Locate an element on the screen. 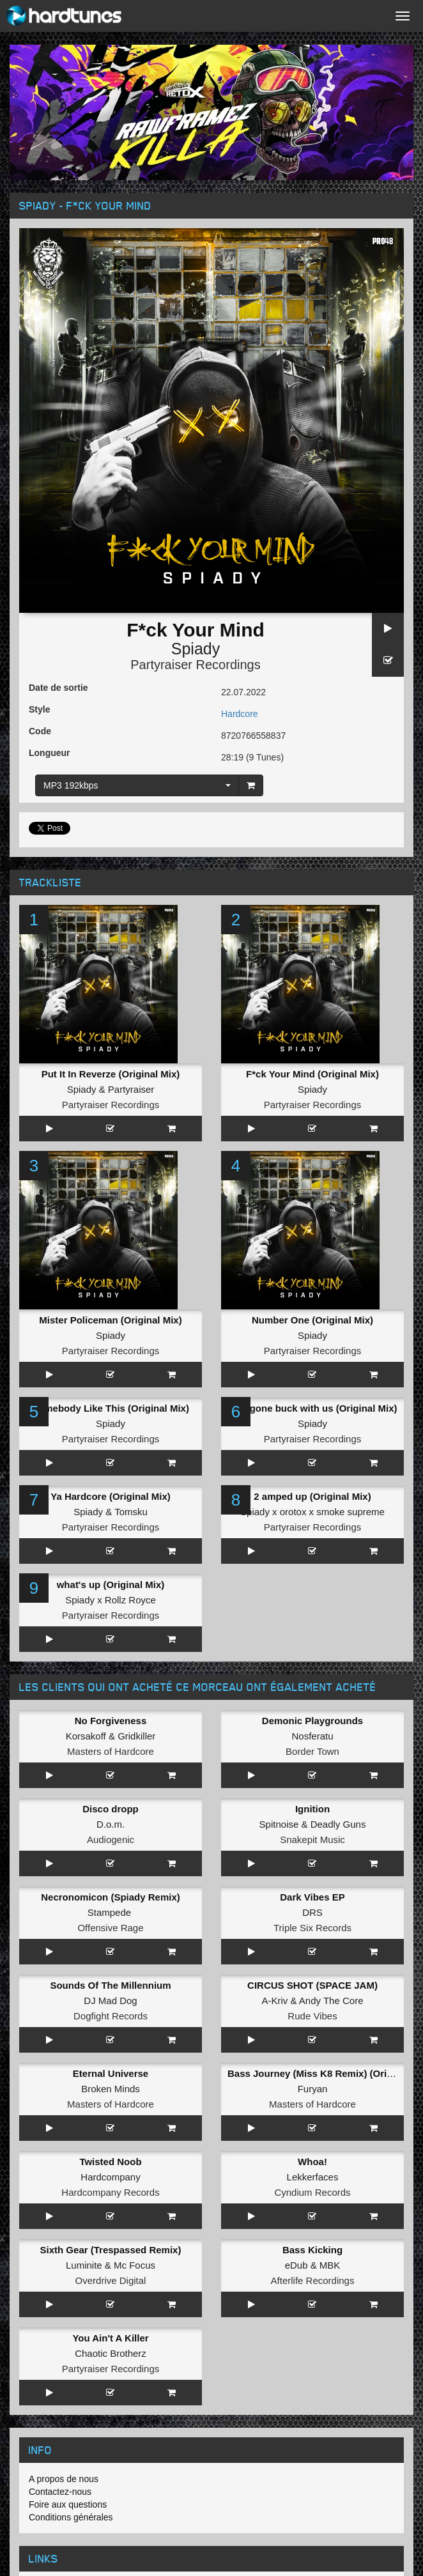  Partyraiser is located at coordinates (131, 1089).